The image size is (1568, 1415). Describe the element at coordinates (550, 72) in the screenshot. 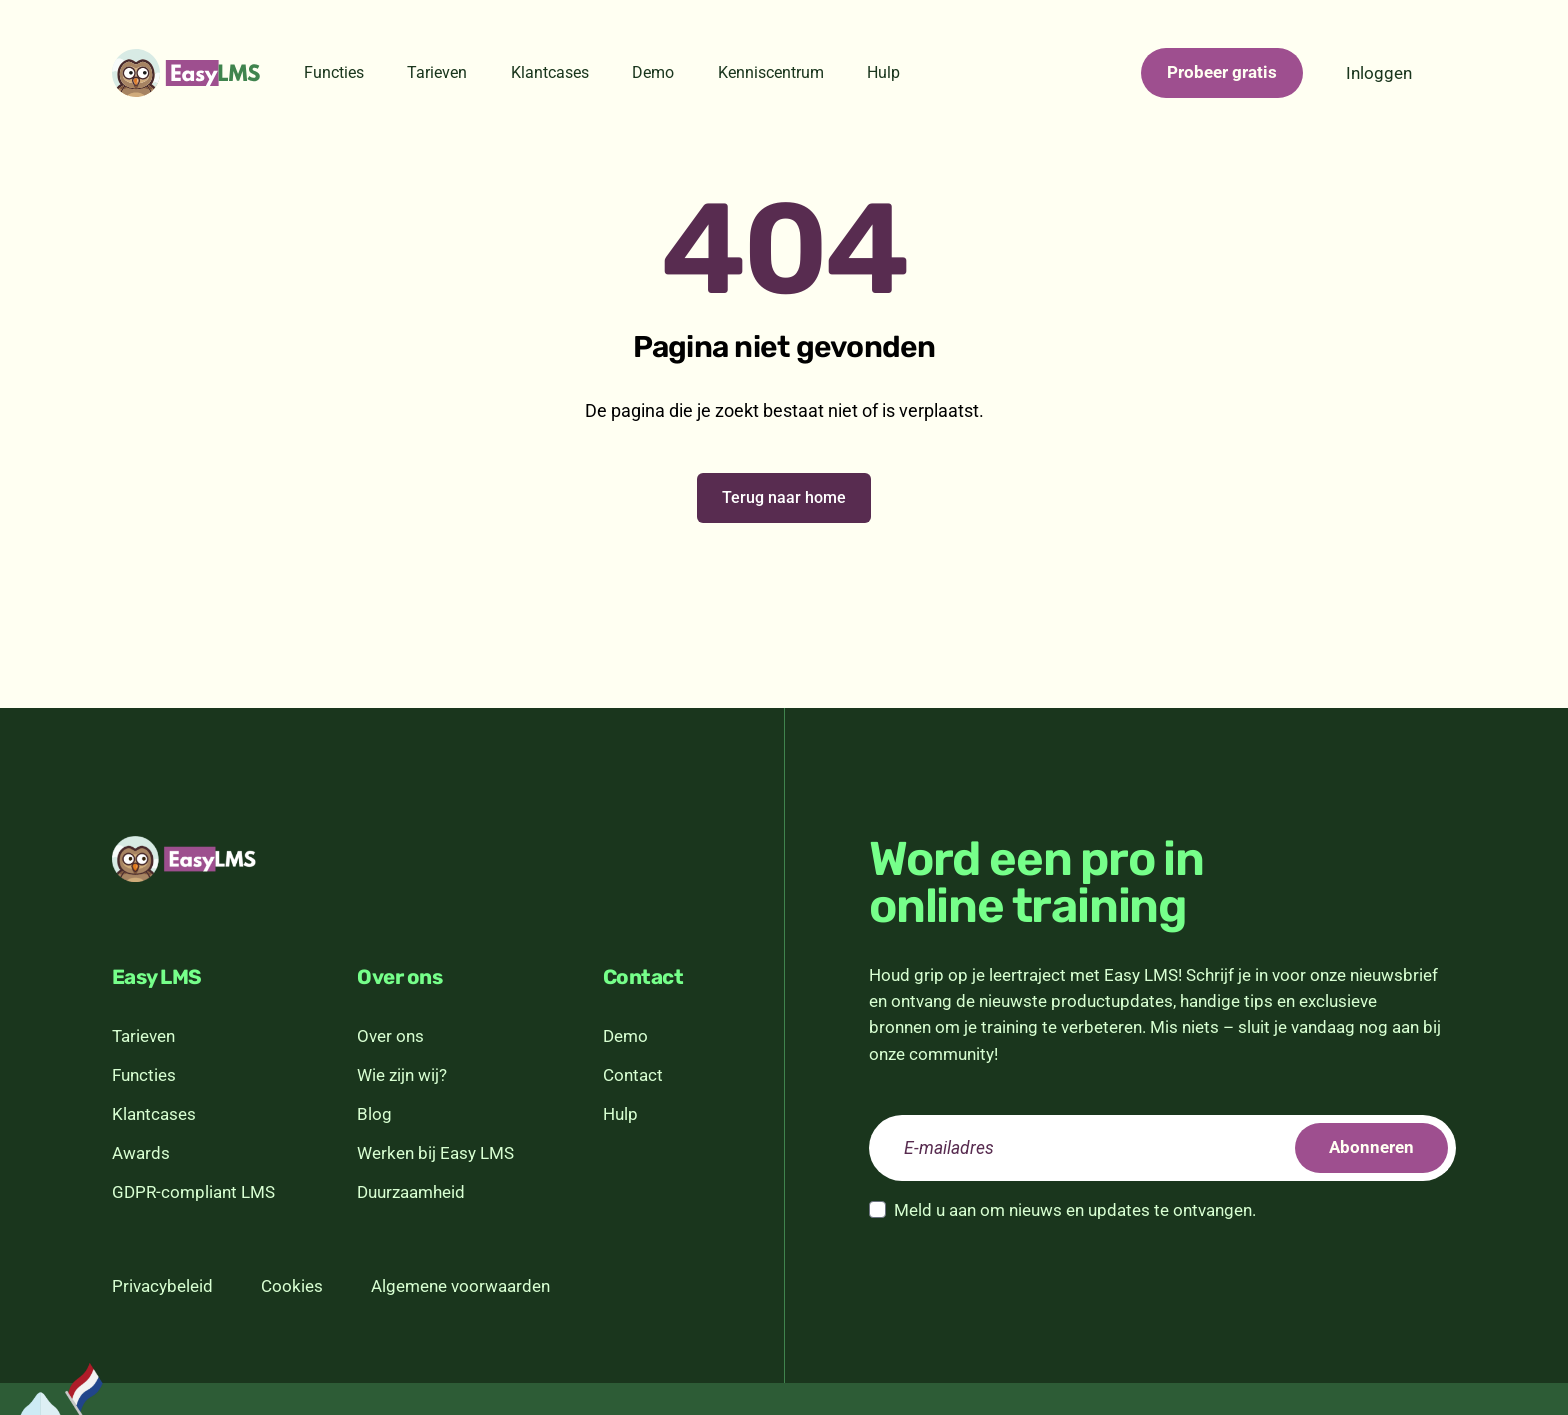

I see `Klantcases` at that location.